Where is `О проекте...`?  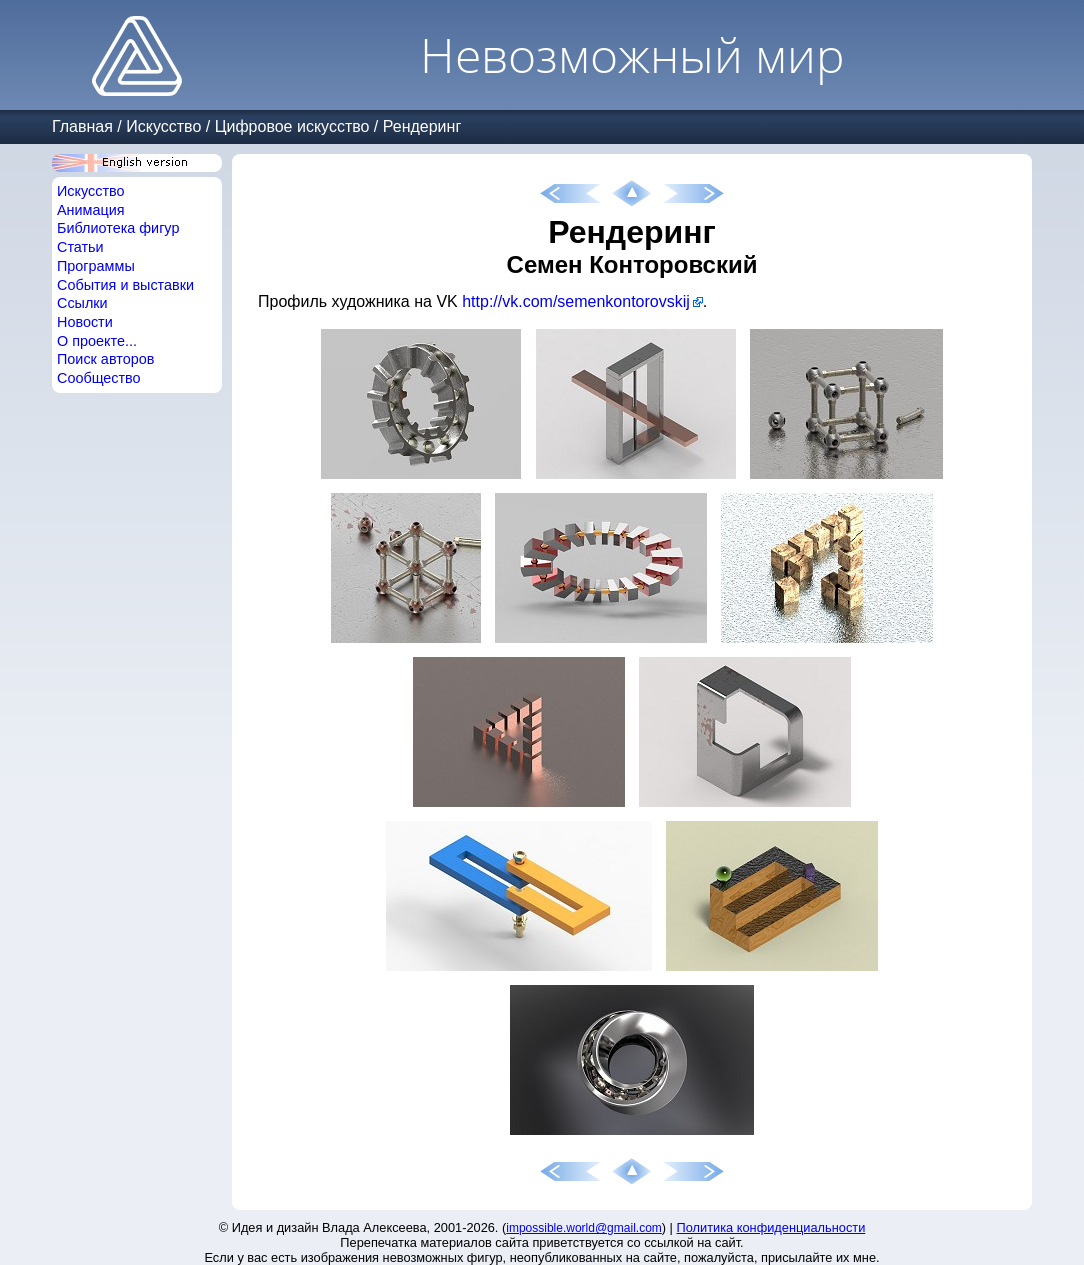 О проекте... is located at coordinates (97, 341).